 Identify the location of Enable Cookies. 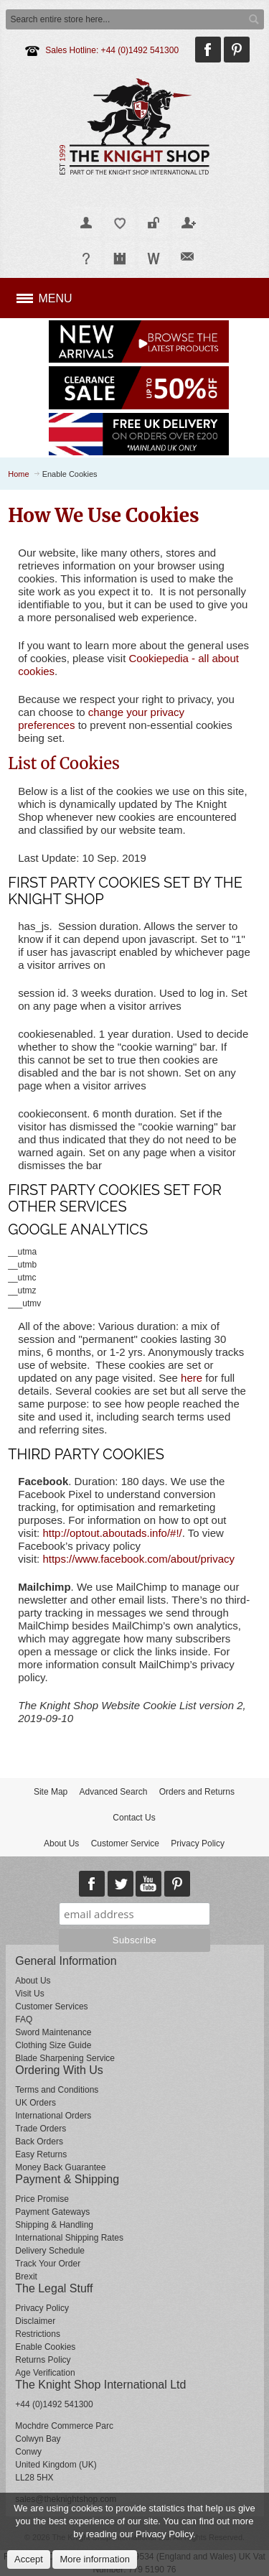
(45, 2347).